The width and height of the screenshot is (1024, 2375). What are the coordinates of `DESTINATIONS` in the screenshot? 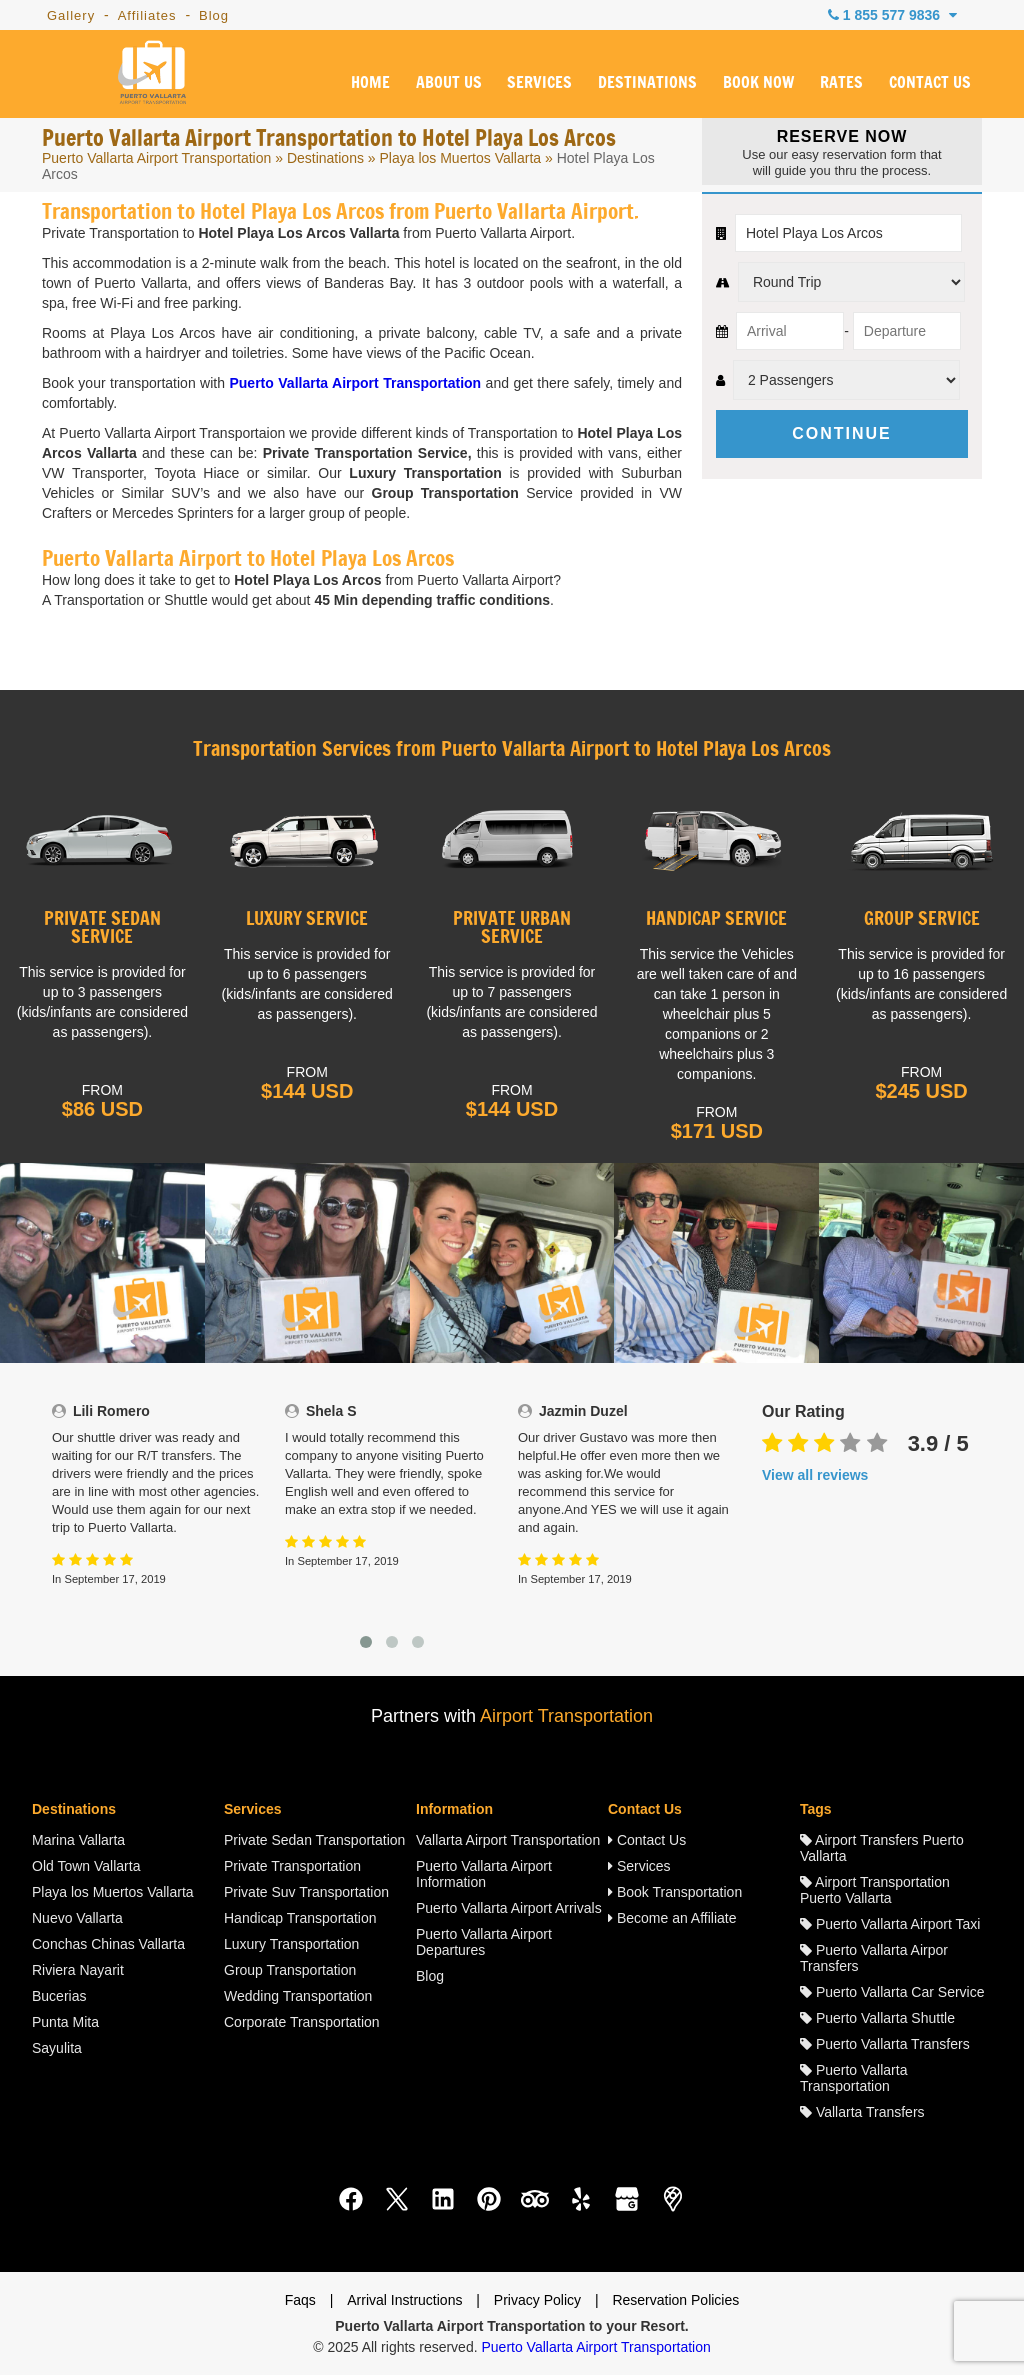 It's located at (647, 83).